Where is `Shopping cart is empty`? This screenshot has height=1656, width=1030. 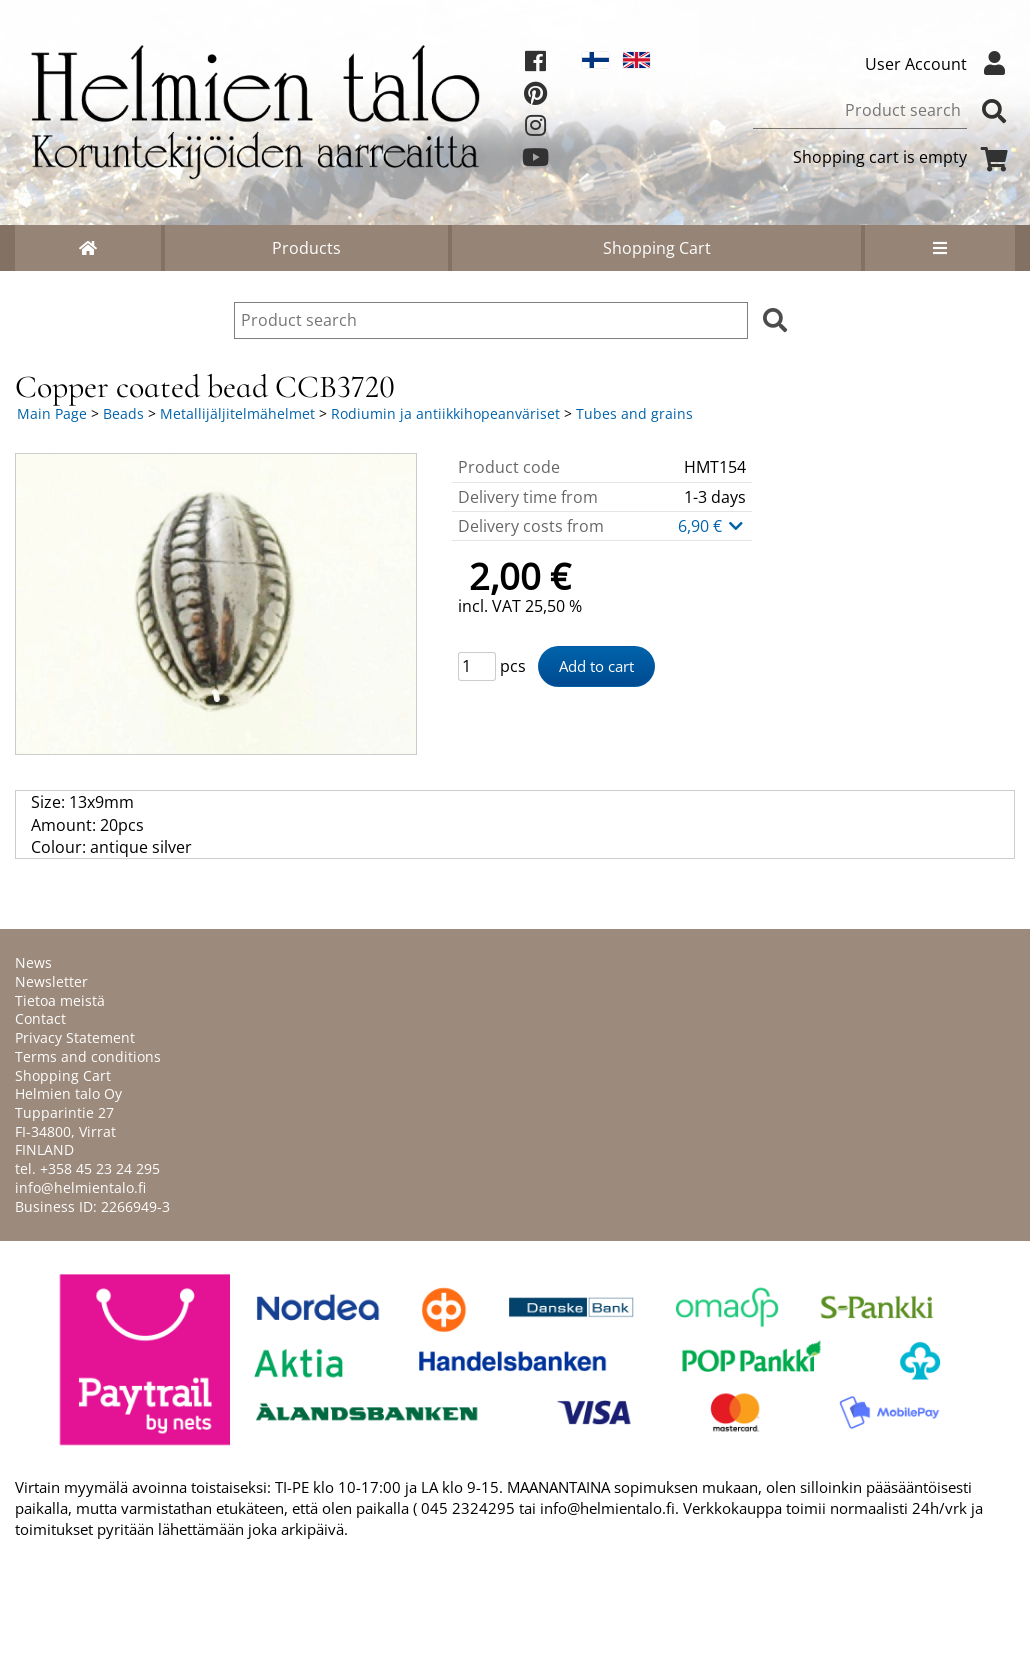 Shopping cart is empty is located at coordinates (904, 157).